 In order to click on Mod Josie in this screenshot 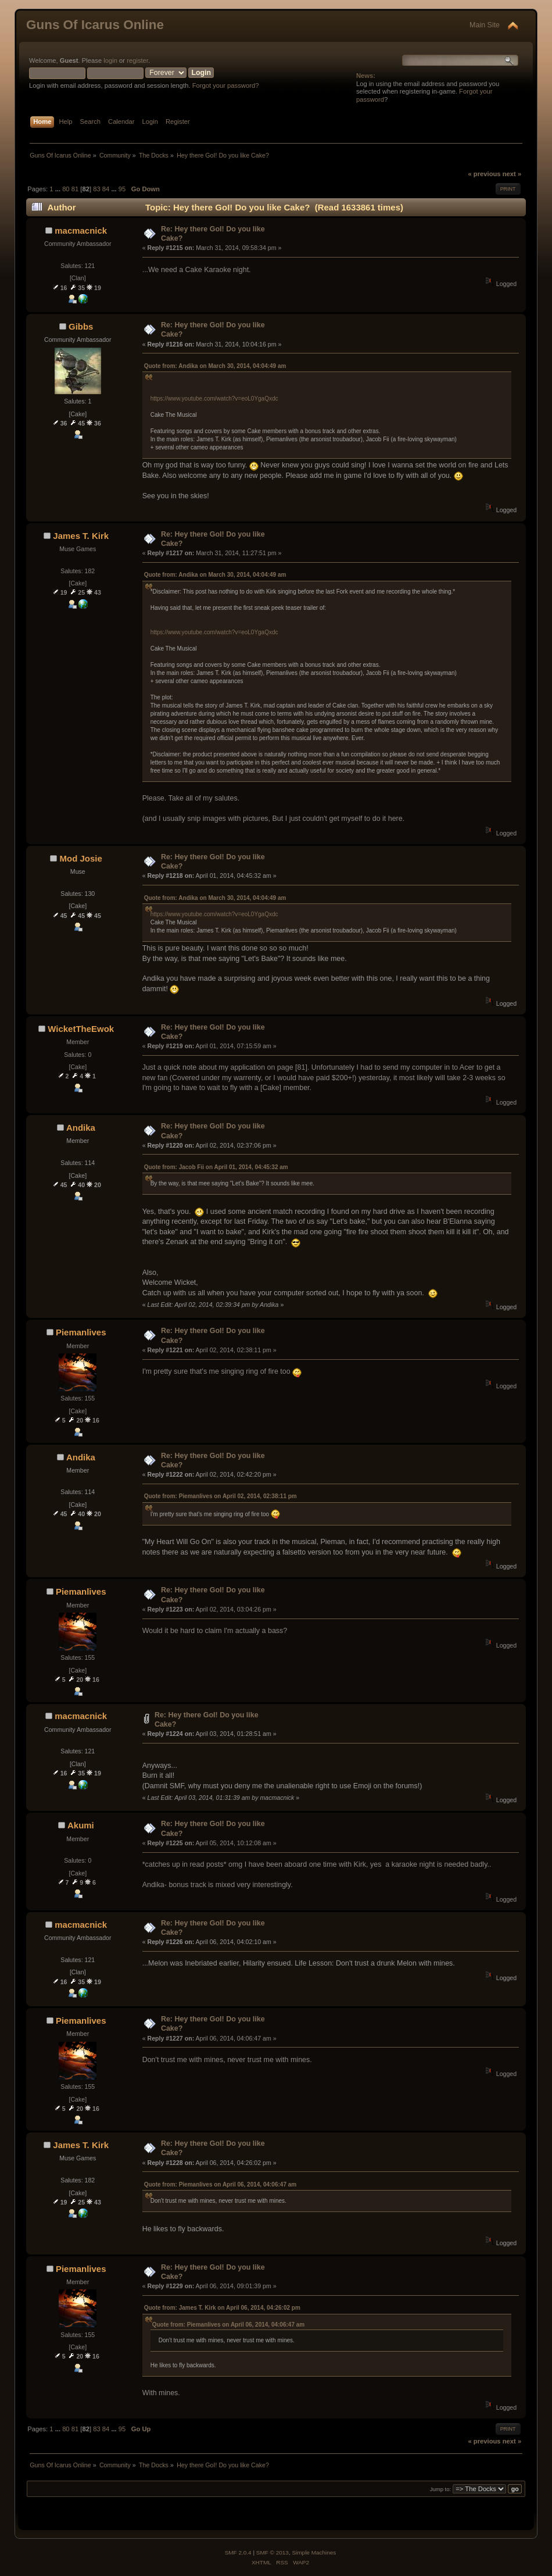, I will do `click(81, 858)`.